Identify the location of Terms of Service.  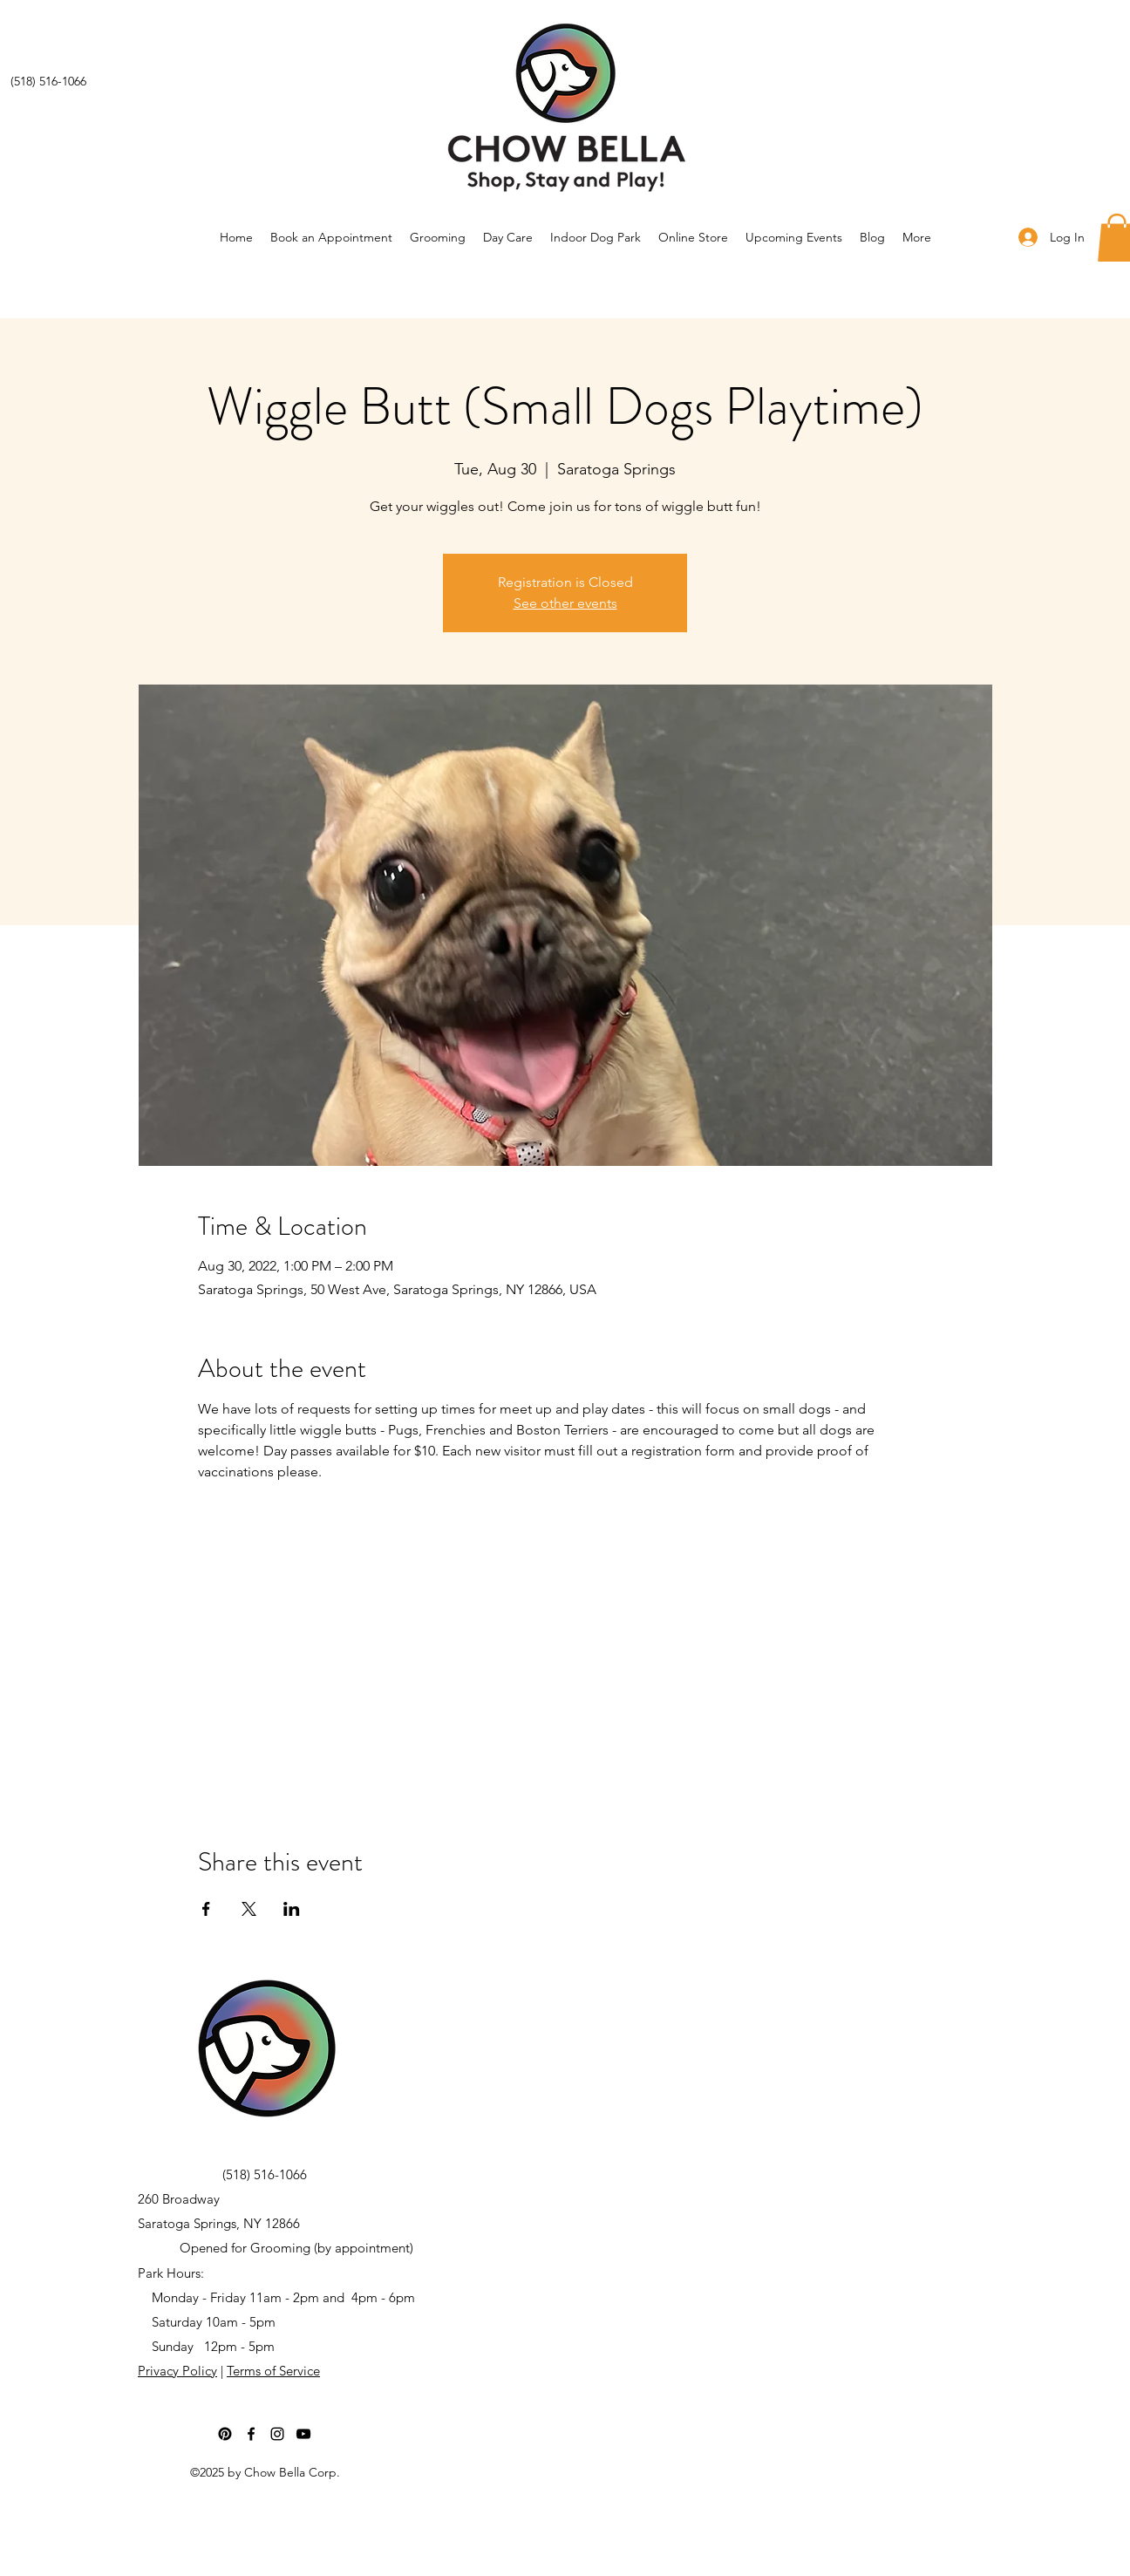
(273, 2370).